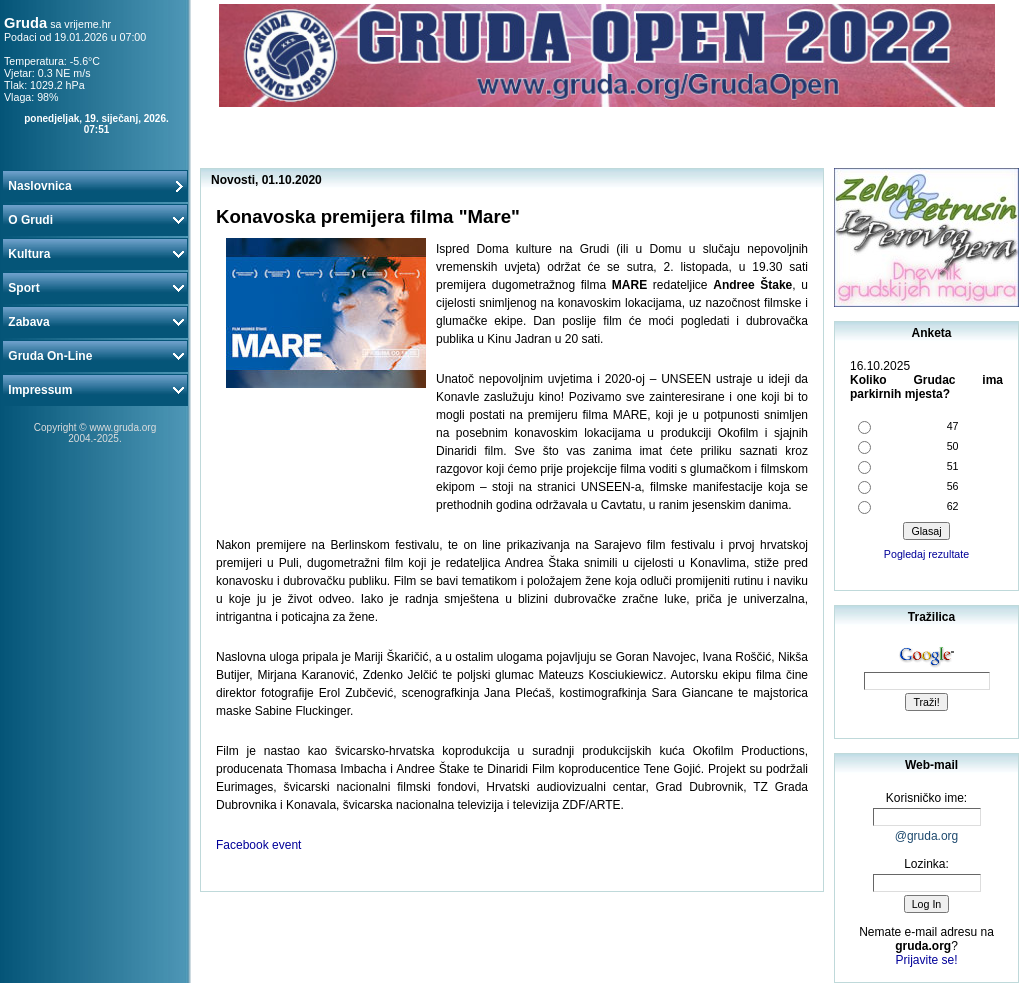  Describe the element at coordinates (926, 554) in the screenshot. I see `Pogledaj rezultate` at that location.